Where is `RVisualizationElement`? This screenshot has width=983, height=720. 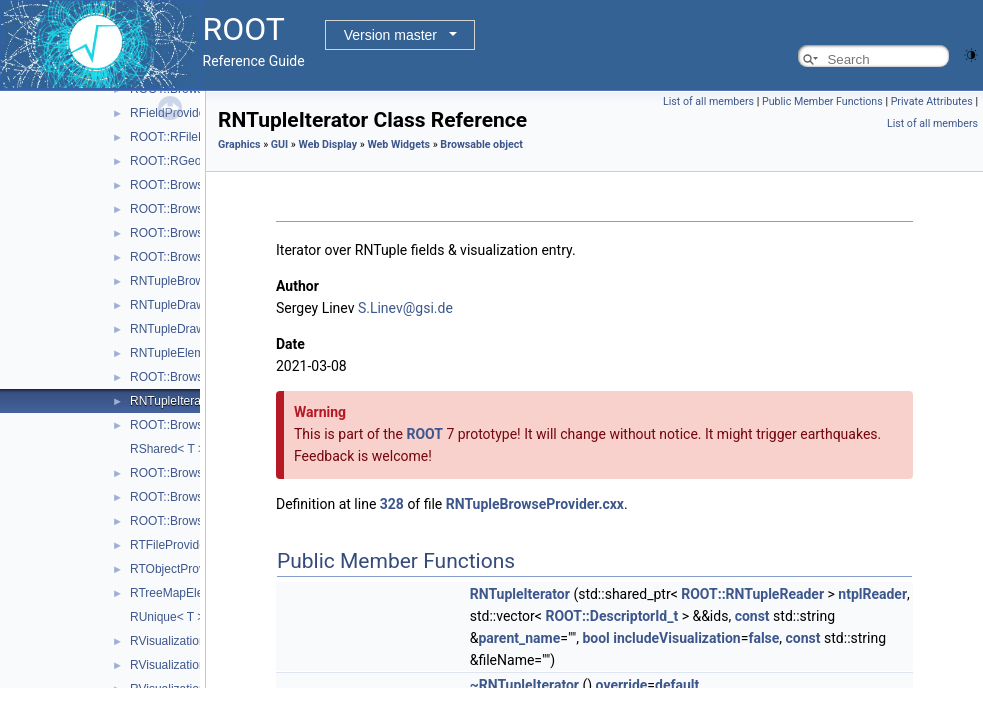 RVisualizationElement is located at coordinates (190, 641).